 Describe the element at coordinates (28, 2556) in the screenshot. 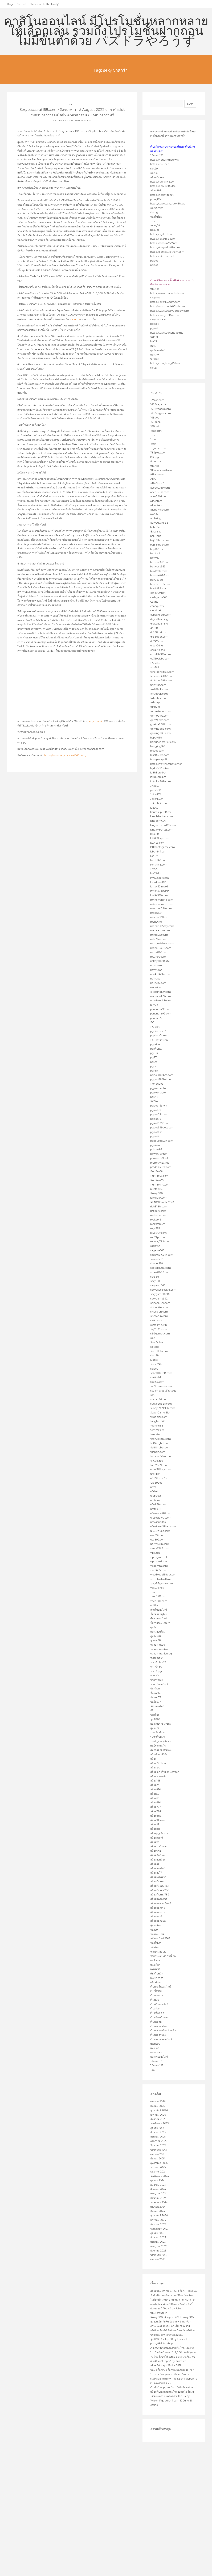

I see `เว็บสล็อต [เว็บสล็อต (4 รายการ)]` at that location.